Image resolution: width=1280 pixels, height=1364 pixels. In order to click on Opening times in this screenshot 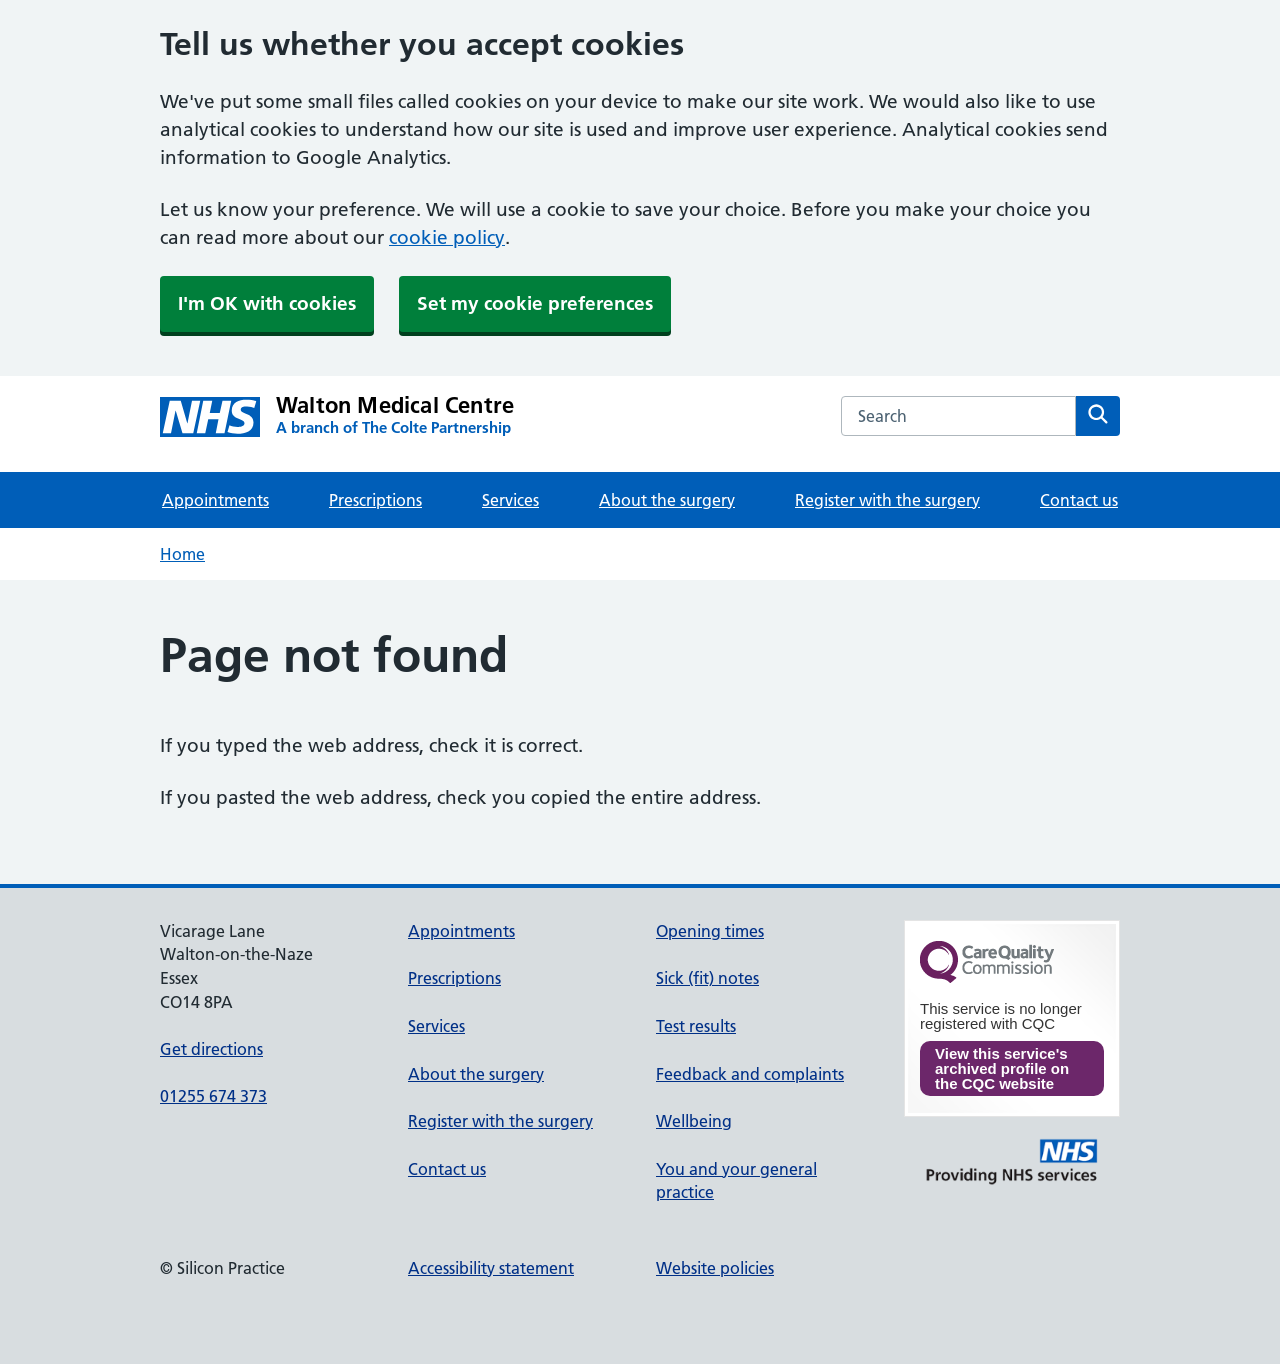, I will do `click(710, 931)`.